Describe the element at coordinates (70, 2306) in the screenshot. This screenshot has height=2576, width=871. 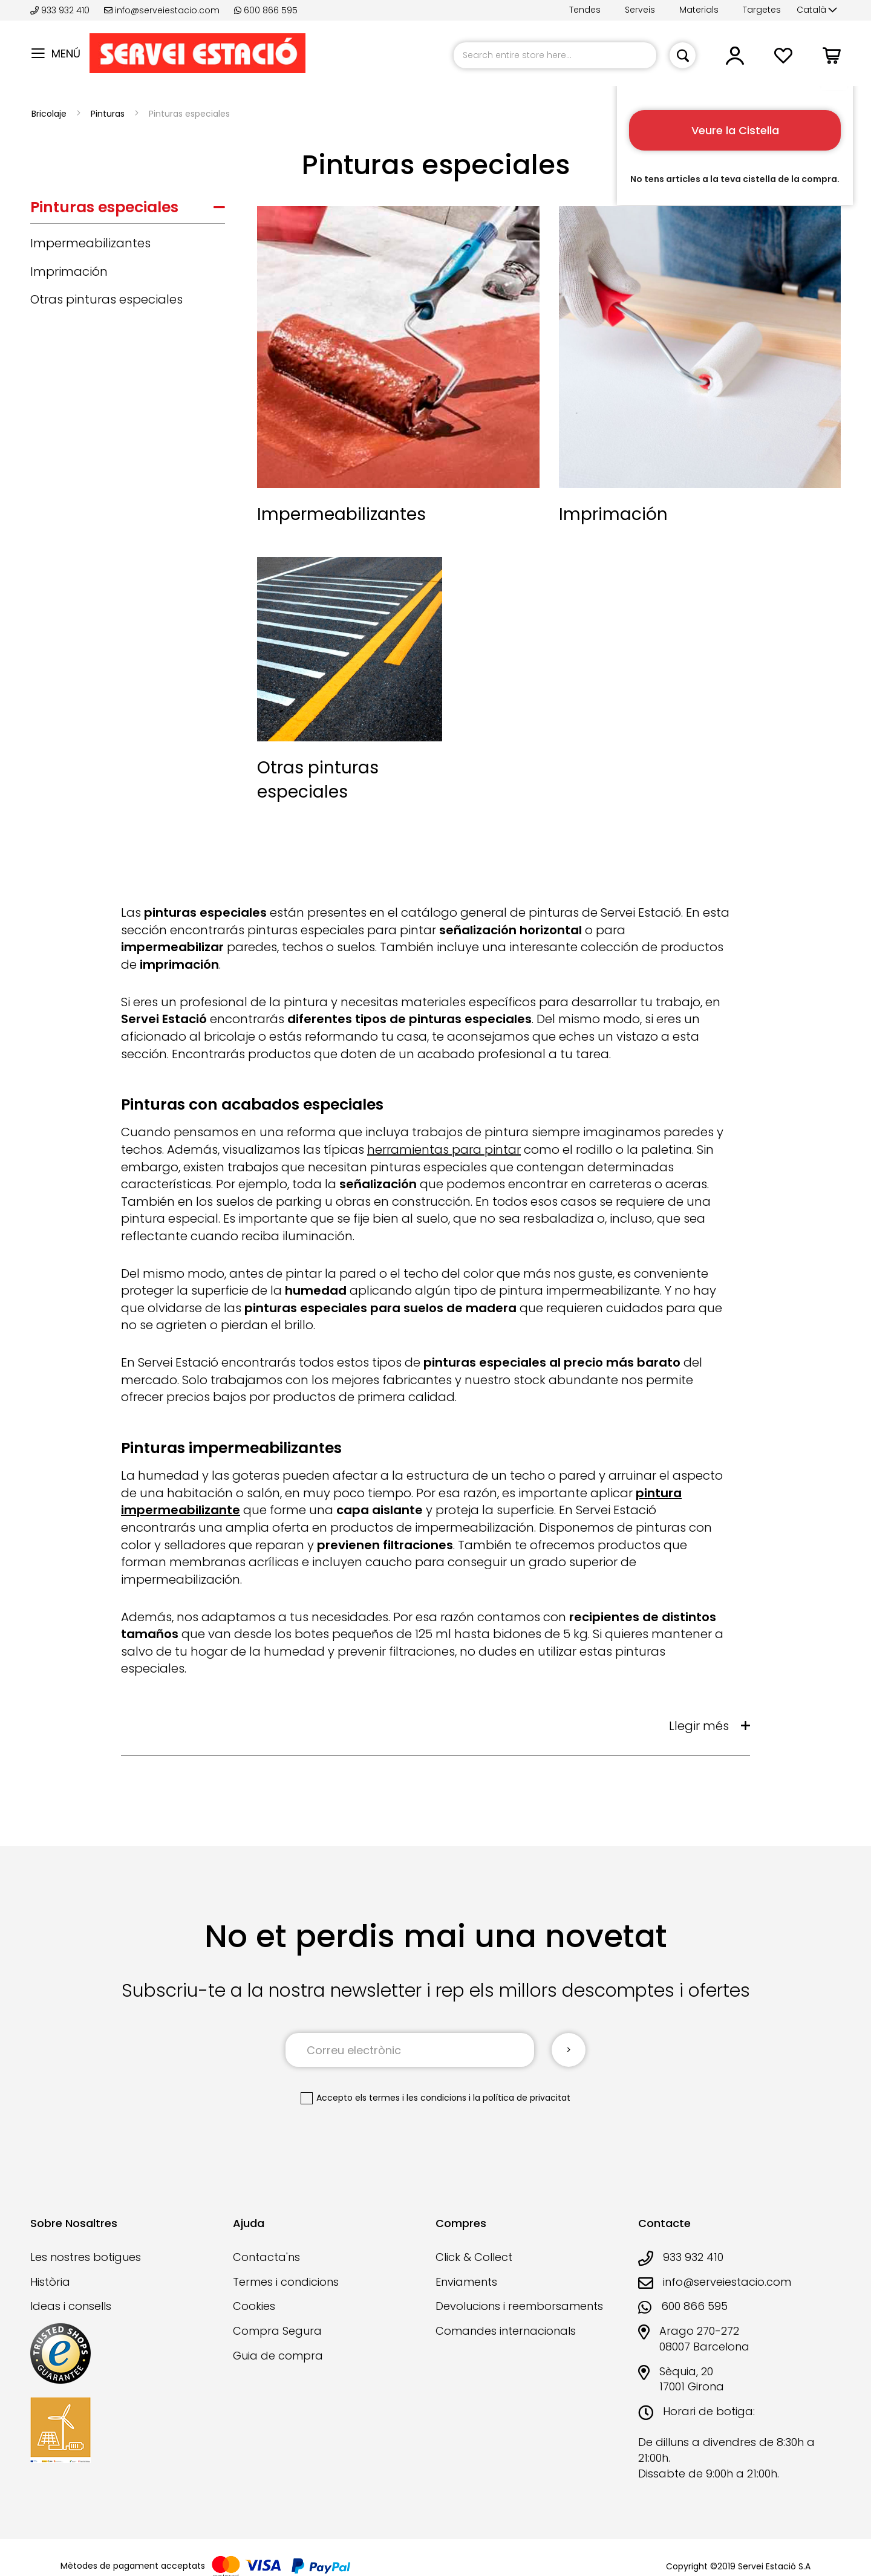
I see `Ideas i consells` at that location.